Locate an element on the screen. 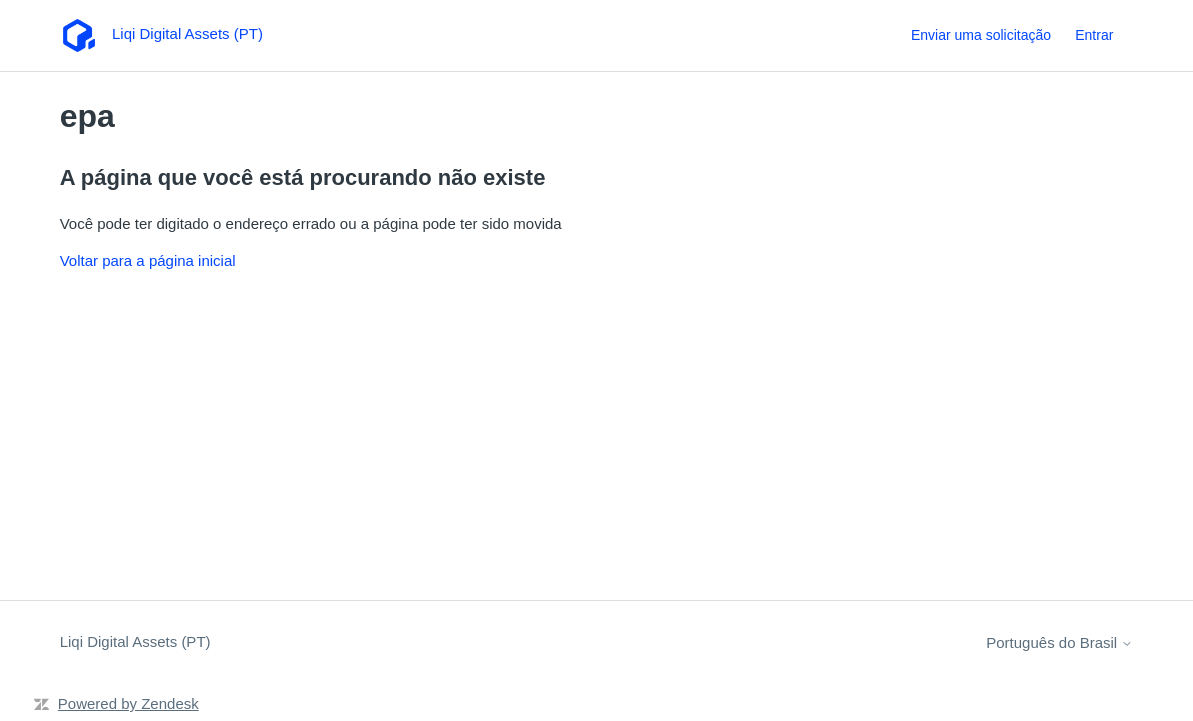  Voltar para a página inicial is located at coordinates (148, 260).